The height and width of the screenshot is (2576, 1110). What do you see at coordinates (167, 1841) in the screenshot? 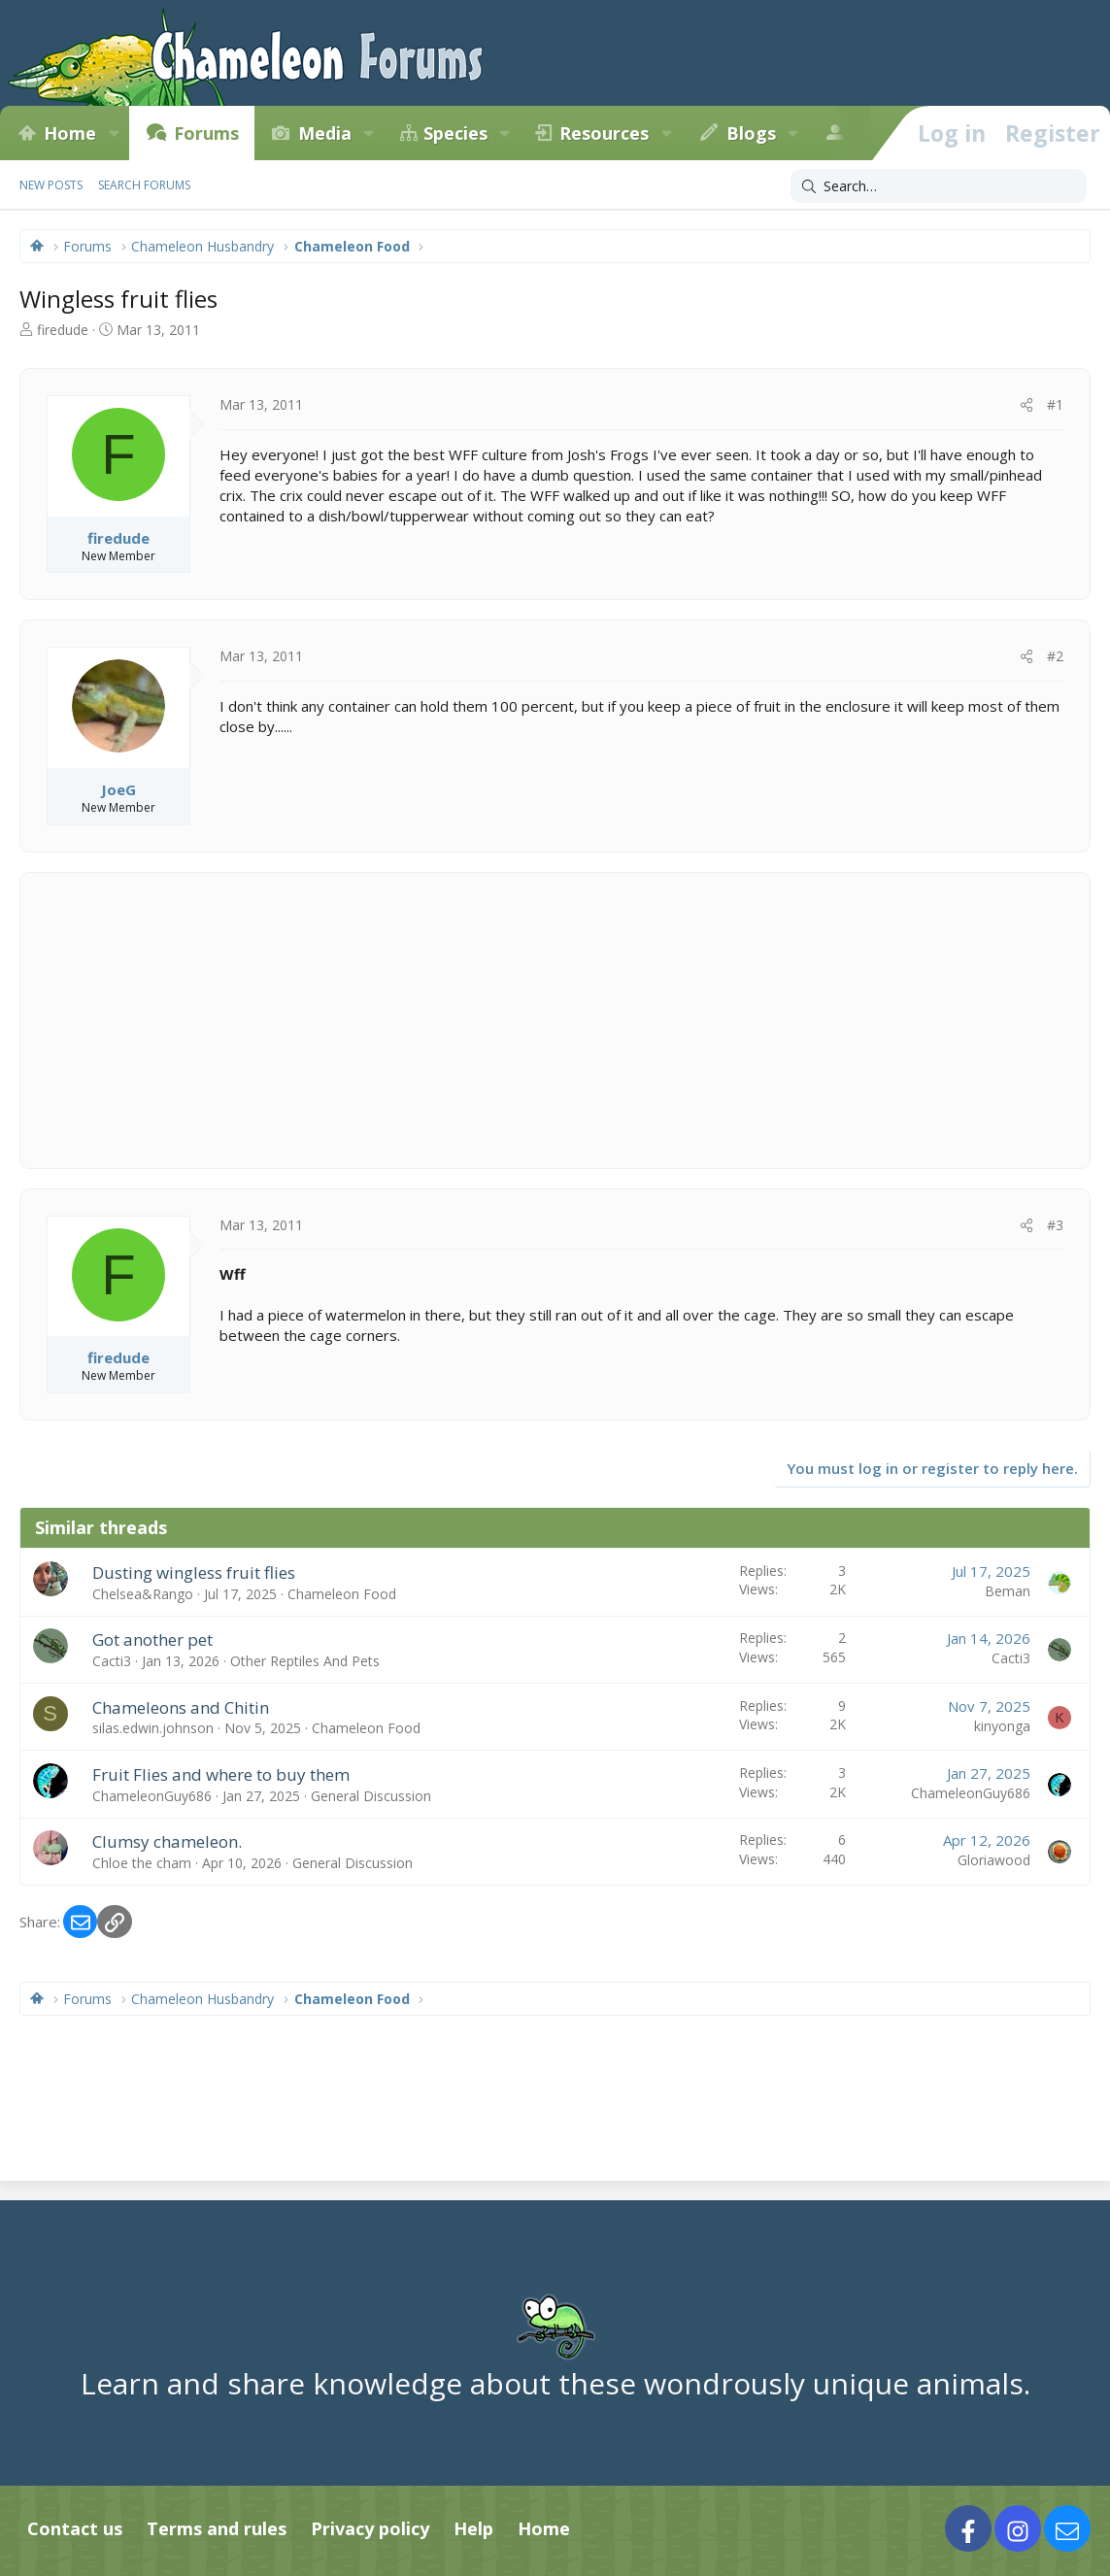
I see `Clumsy chameleon.` at bounding box center [167, 1841].